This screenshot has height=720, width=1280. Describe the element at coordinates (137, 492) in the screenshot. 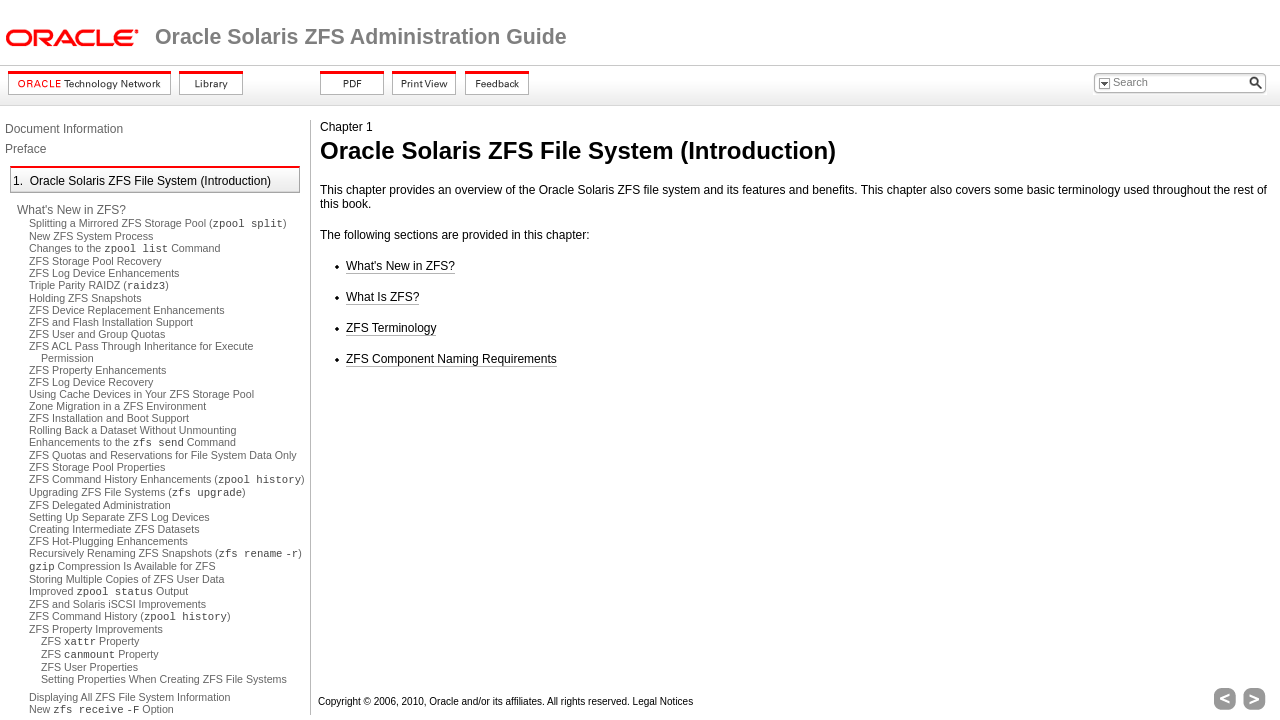

I see `Upgrading ZFS File Systems ()` at that location.